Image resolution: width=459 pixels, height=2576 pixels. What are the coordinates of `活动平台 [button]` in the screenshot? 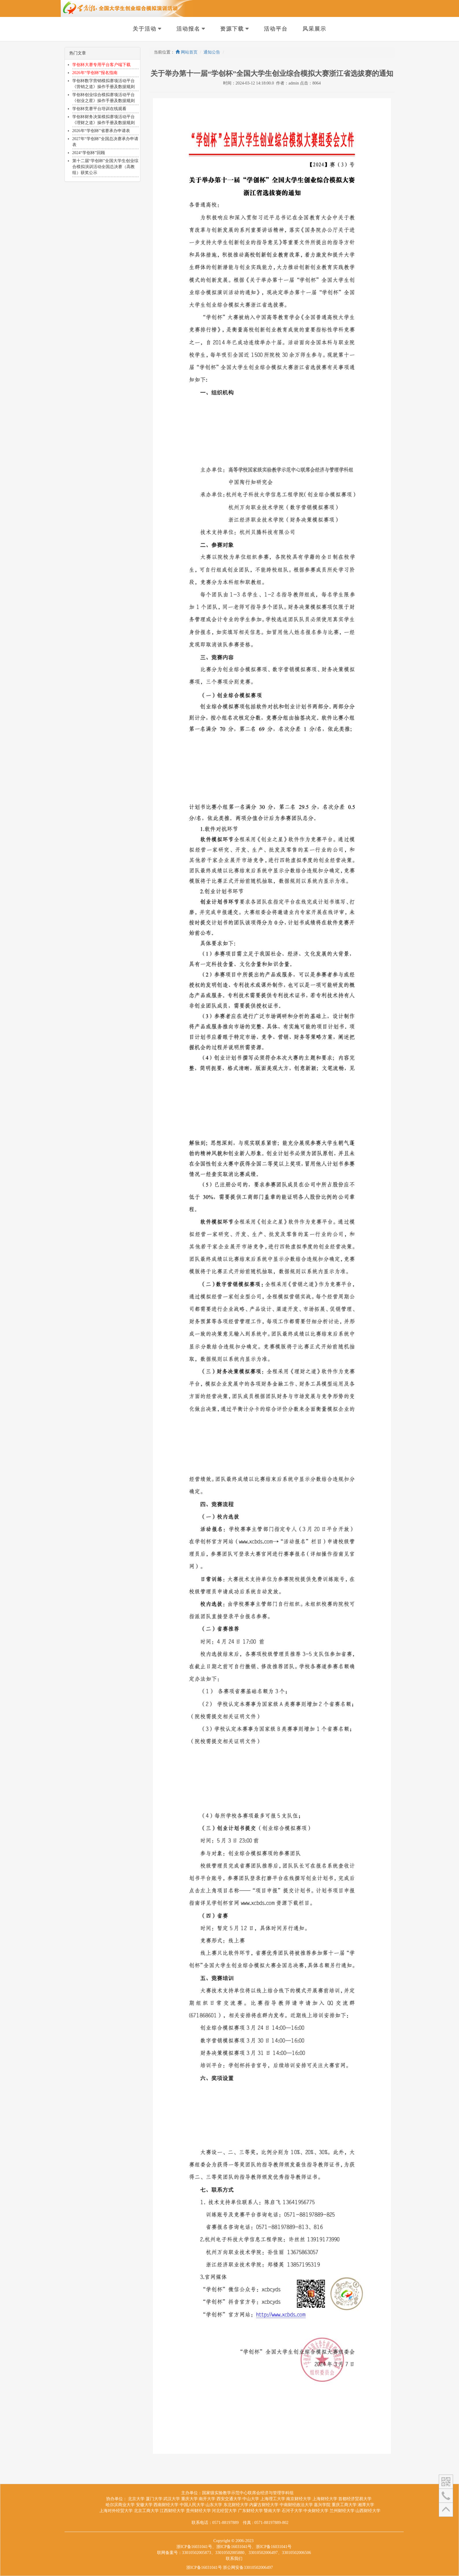 It's located at (276, 29).